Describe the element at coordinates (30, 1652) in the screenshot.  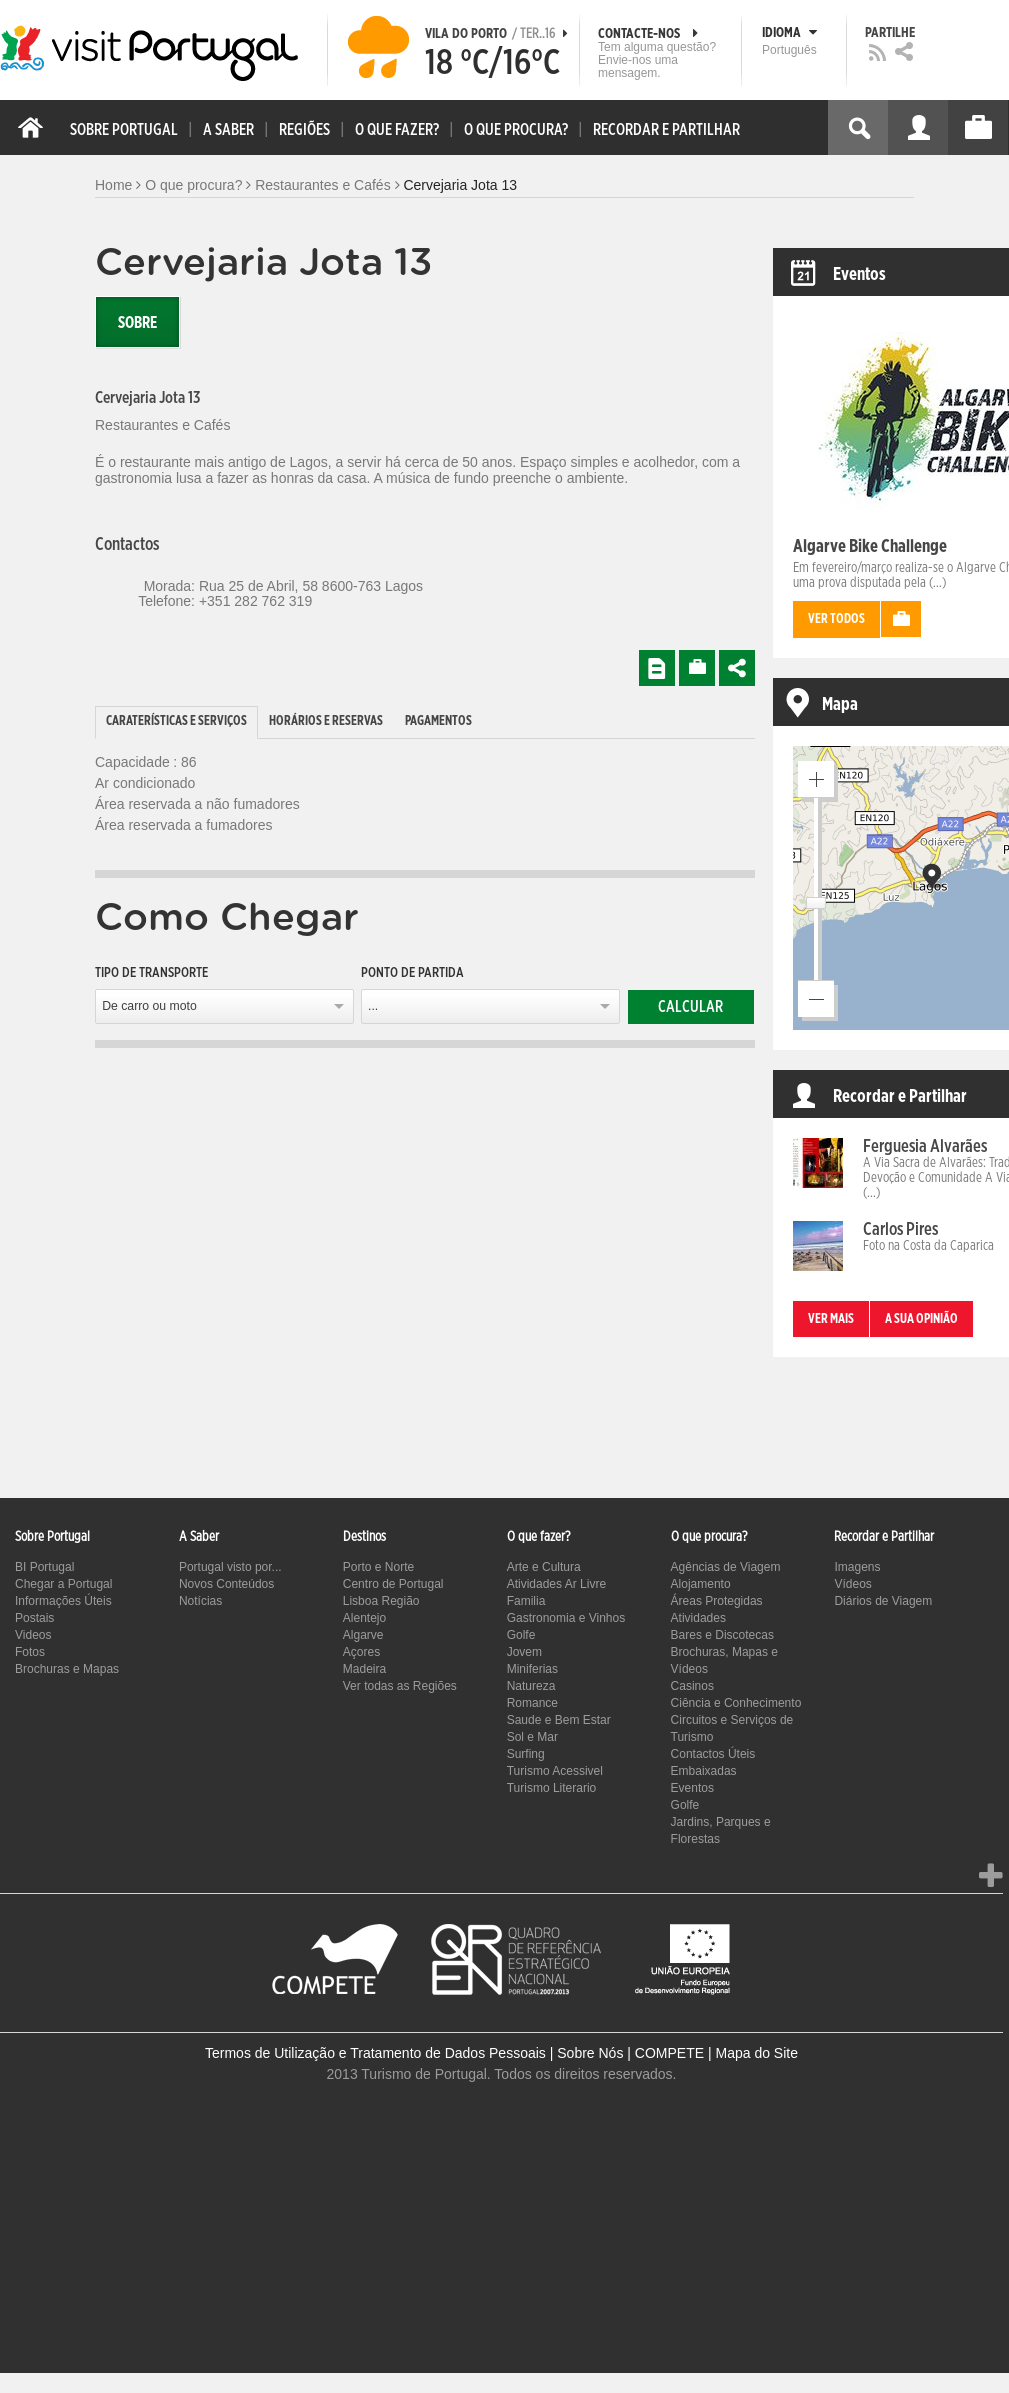
I see `Fotos` at that location.